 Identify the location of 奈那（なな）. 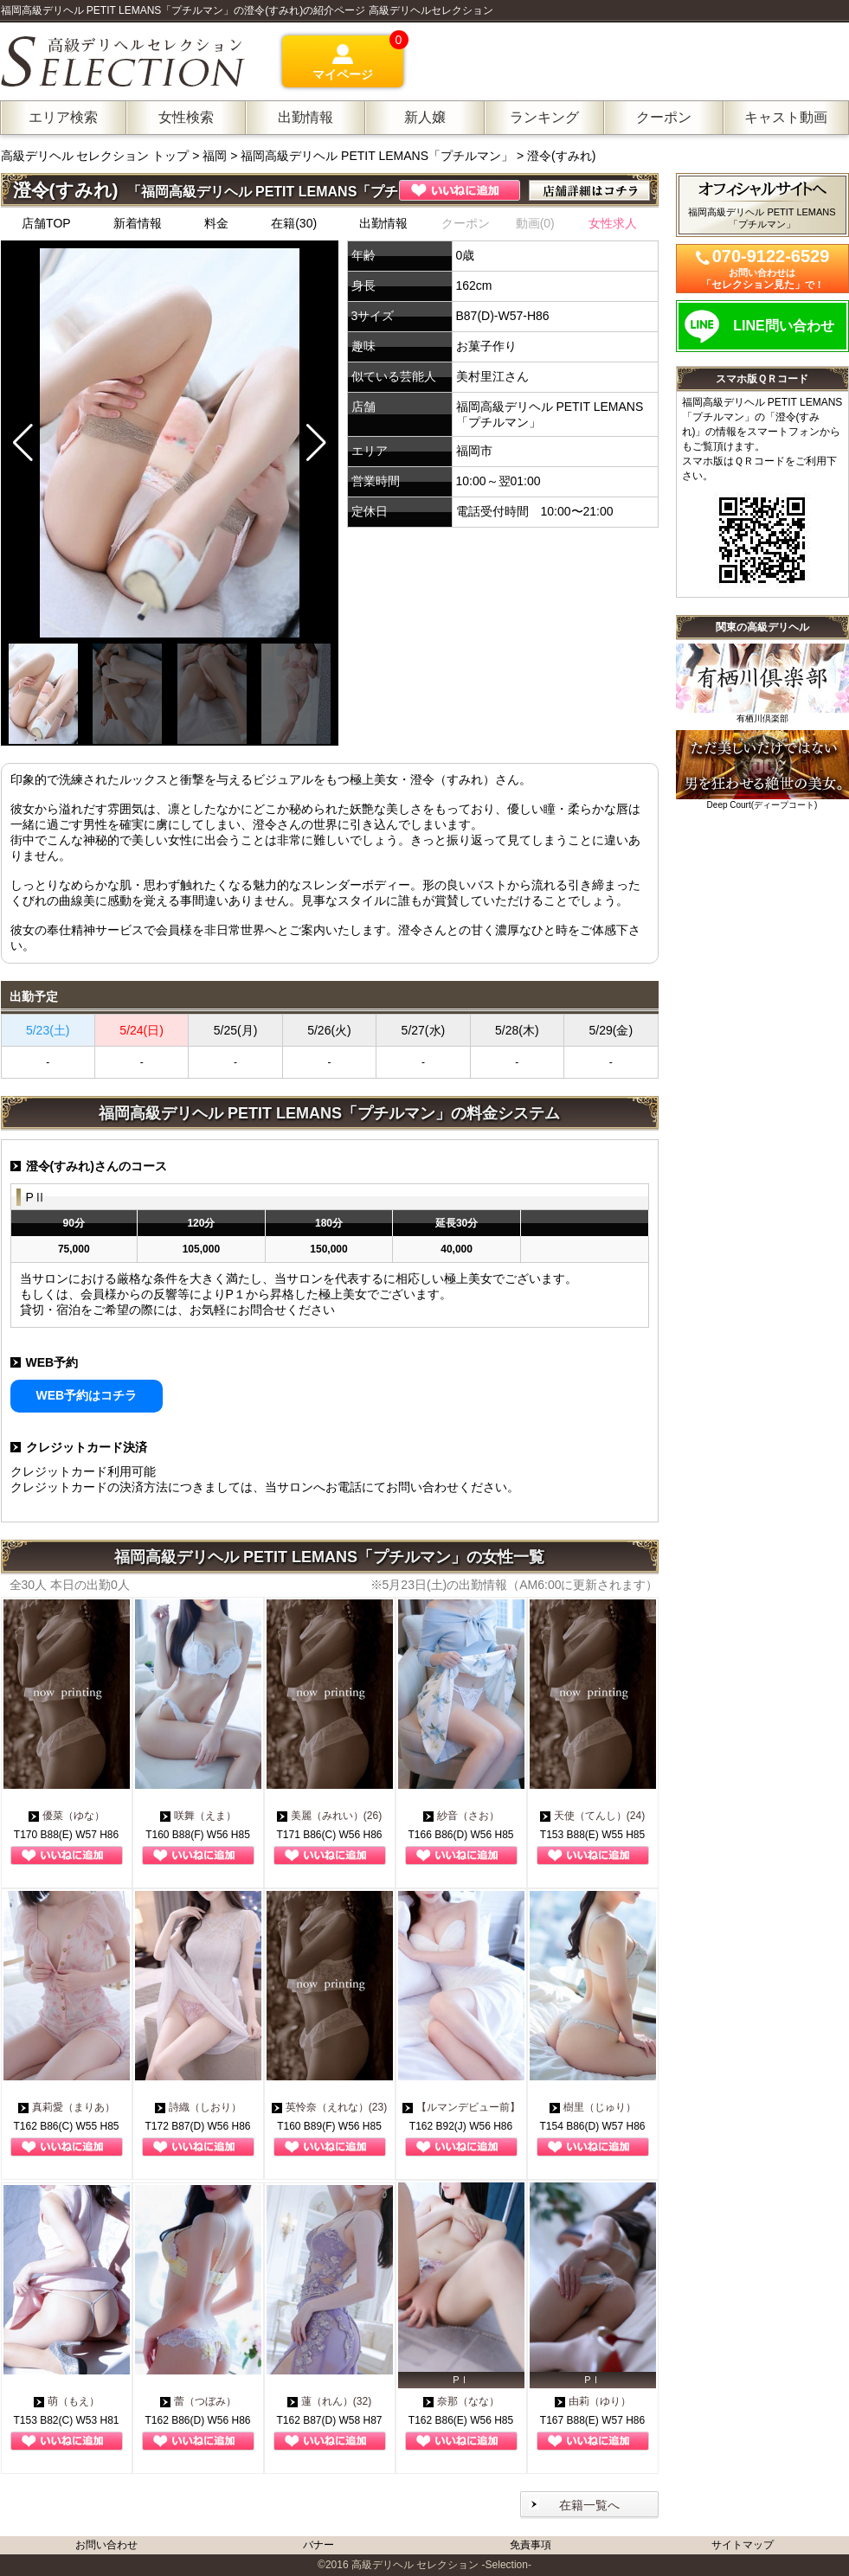
(461, 2401).